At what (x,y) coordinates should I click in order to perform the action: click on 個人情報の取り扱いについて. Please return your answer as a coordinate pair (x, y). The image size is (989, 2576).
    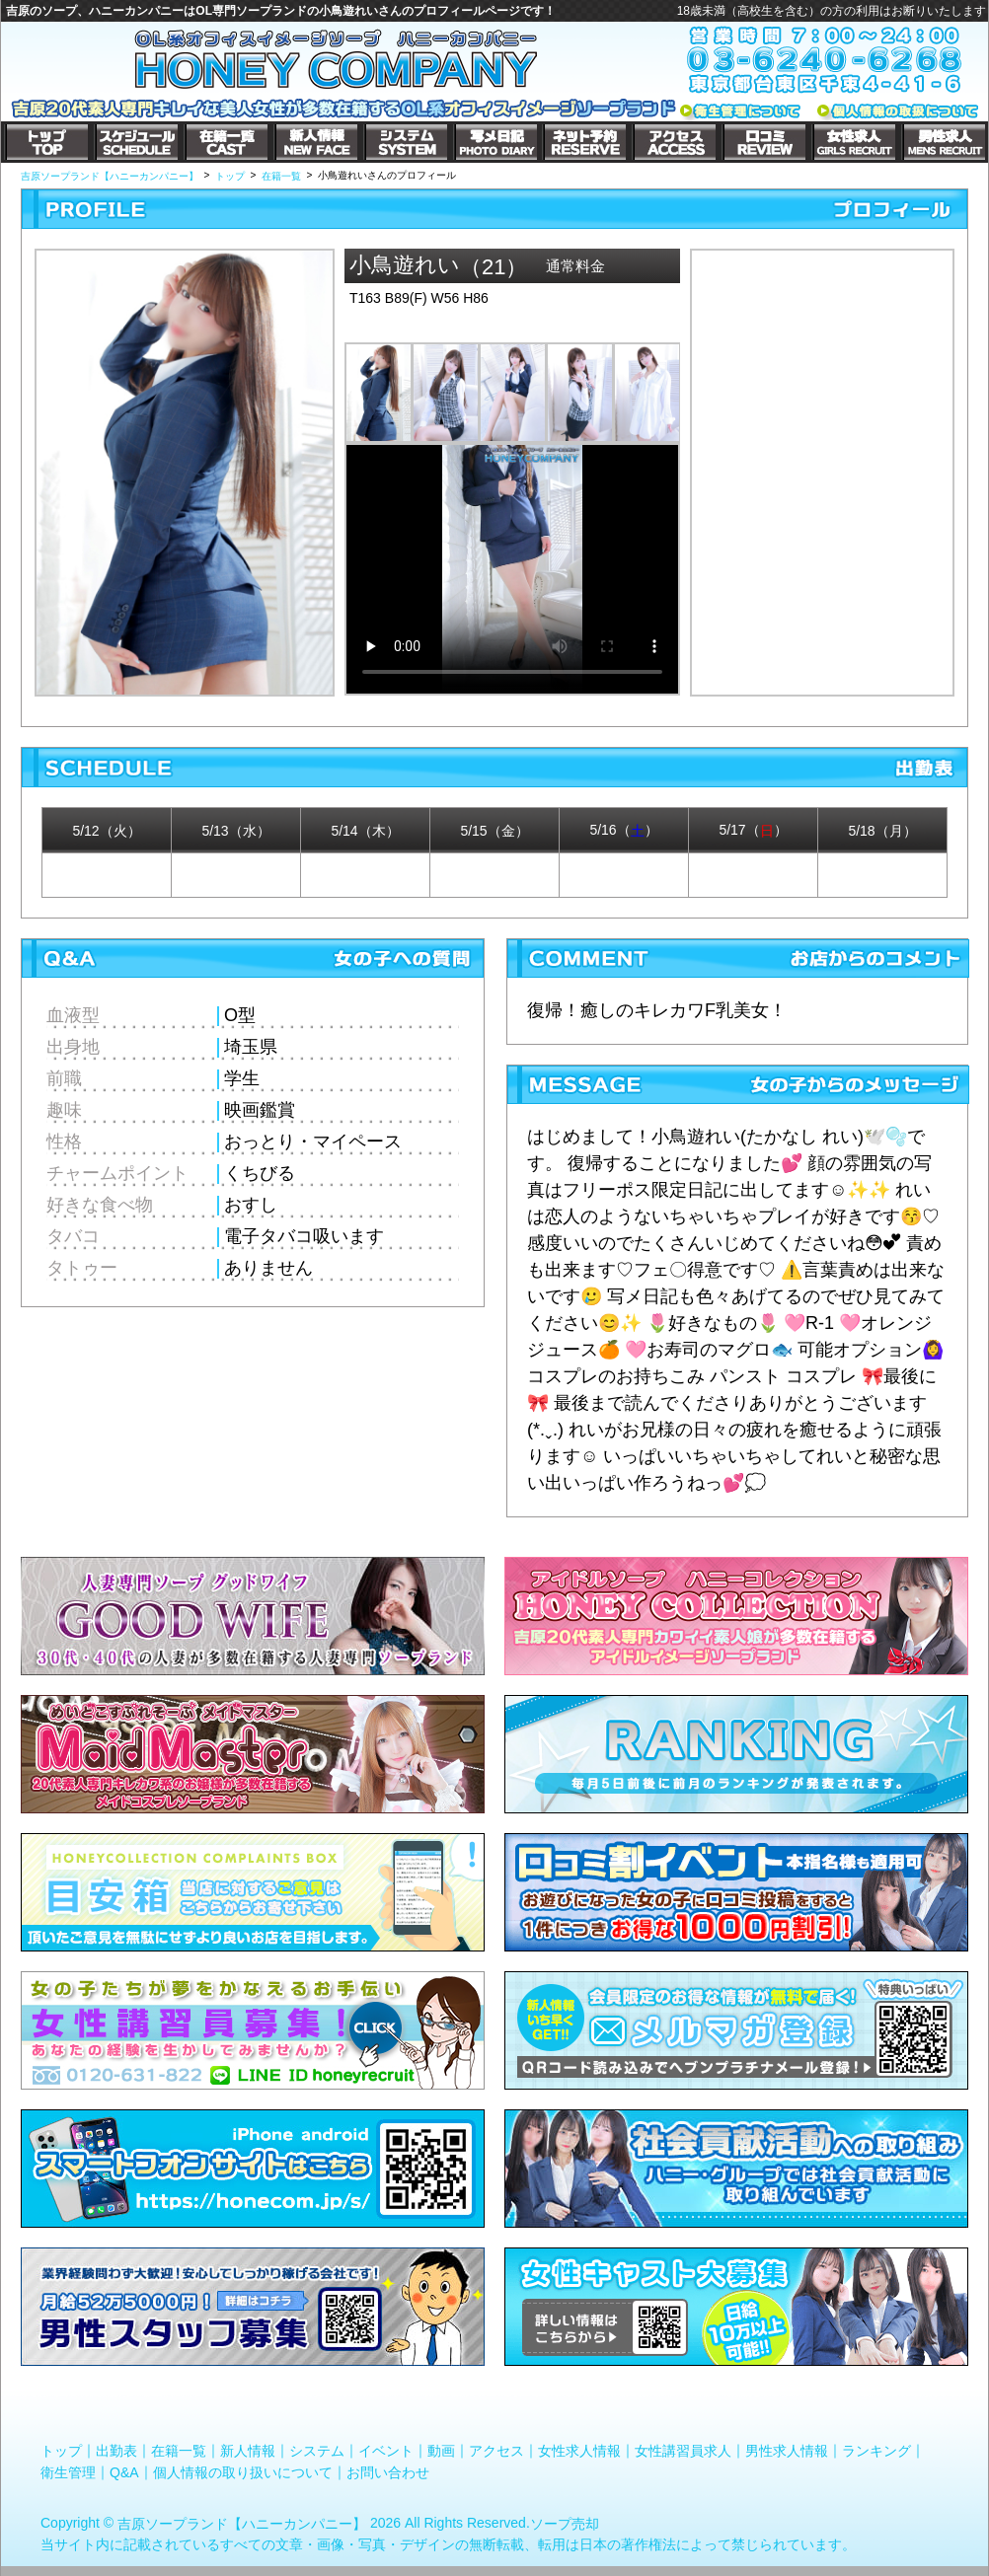
    Looking at the image, I should click on (243, 2472).